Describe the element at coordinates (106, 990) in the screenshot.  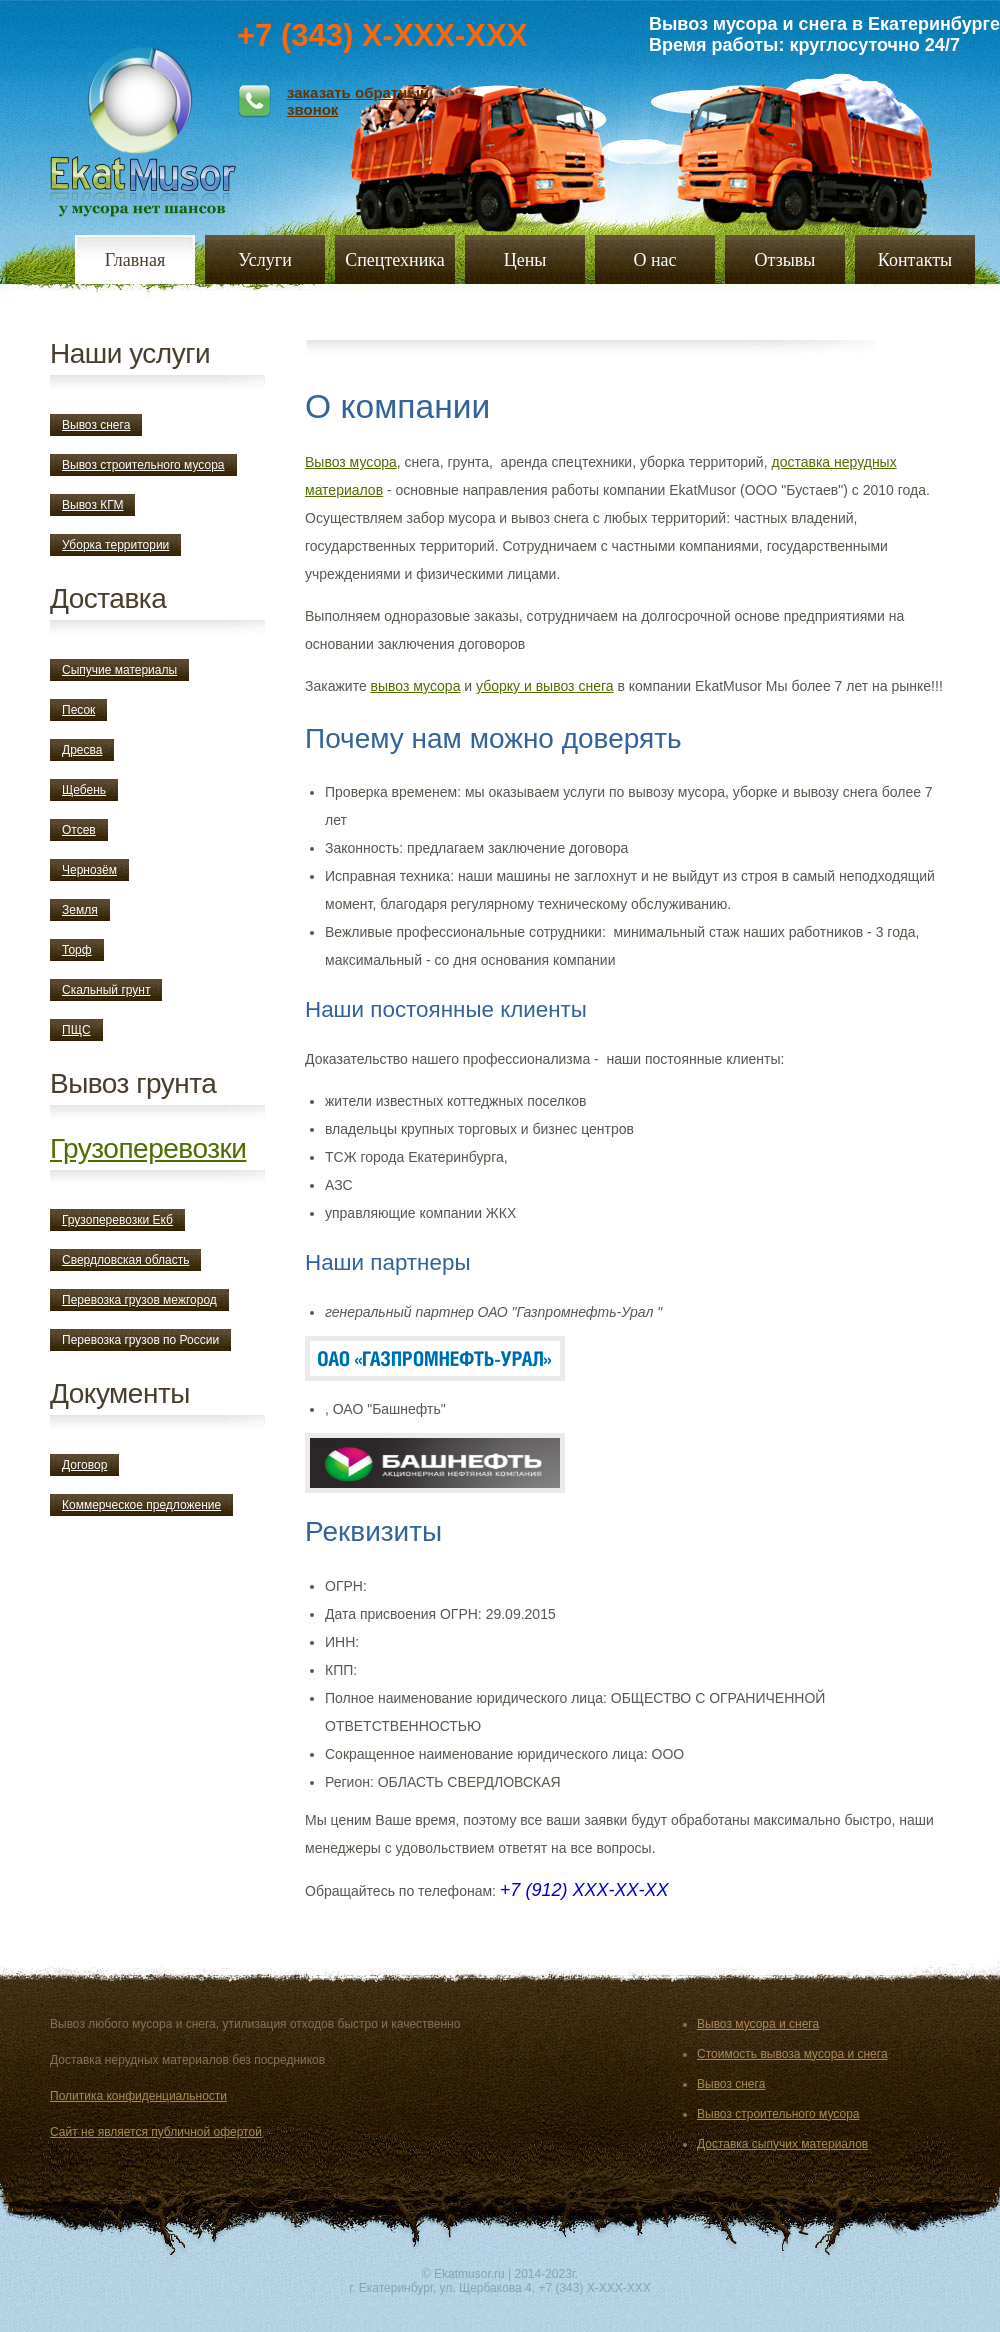
I see `Скальный грунт` at that location.